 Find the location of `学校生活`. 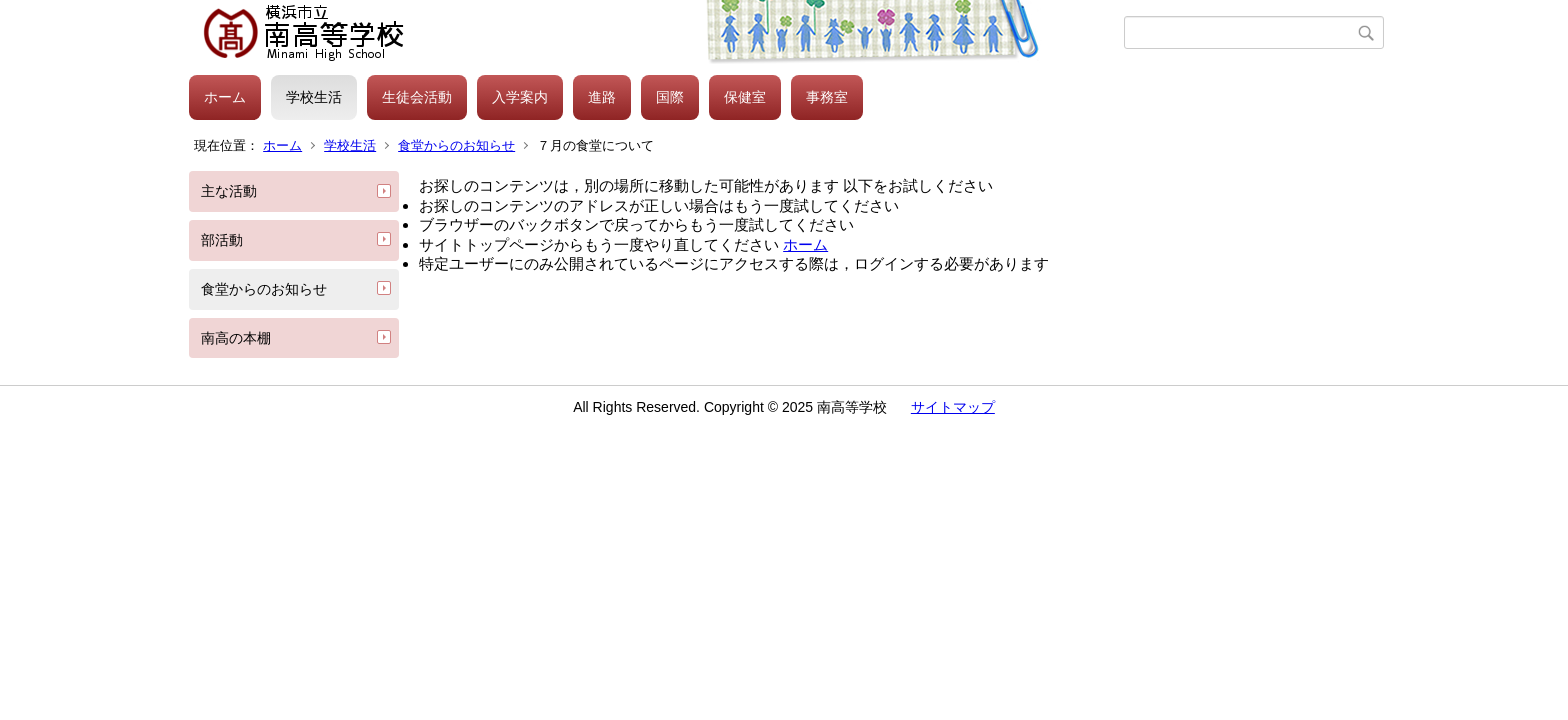

学校生活 is located at coordinates (314, 97).